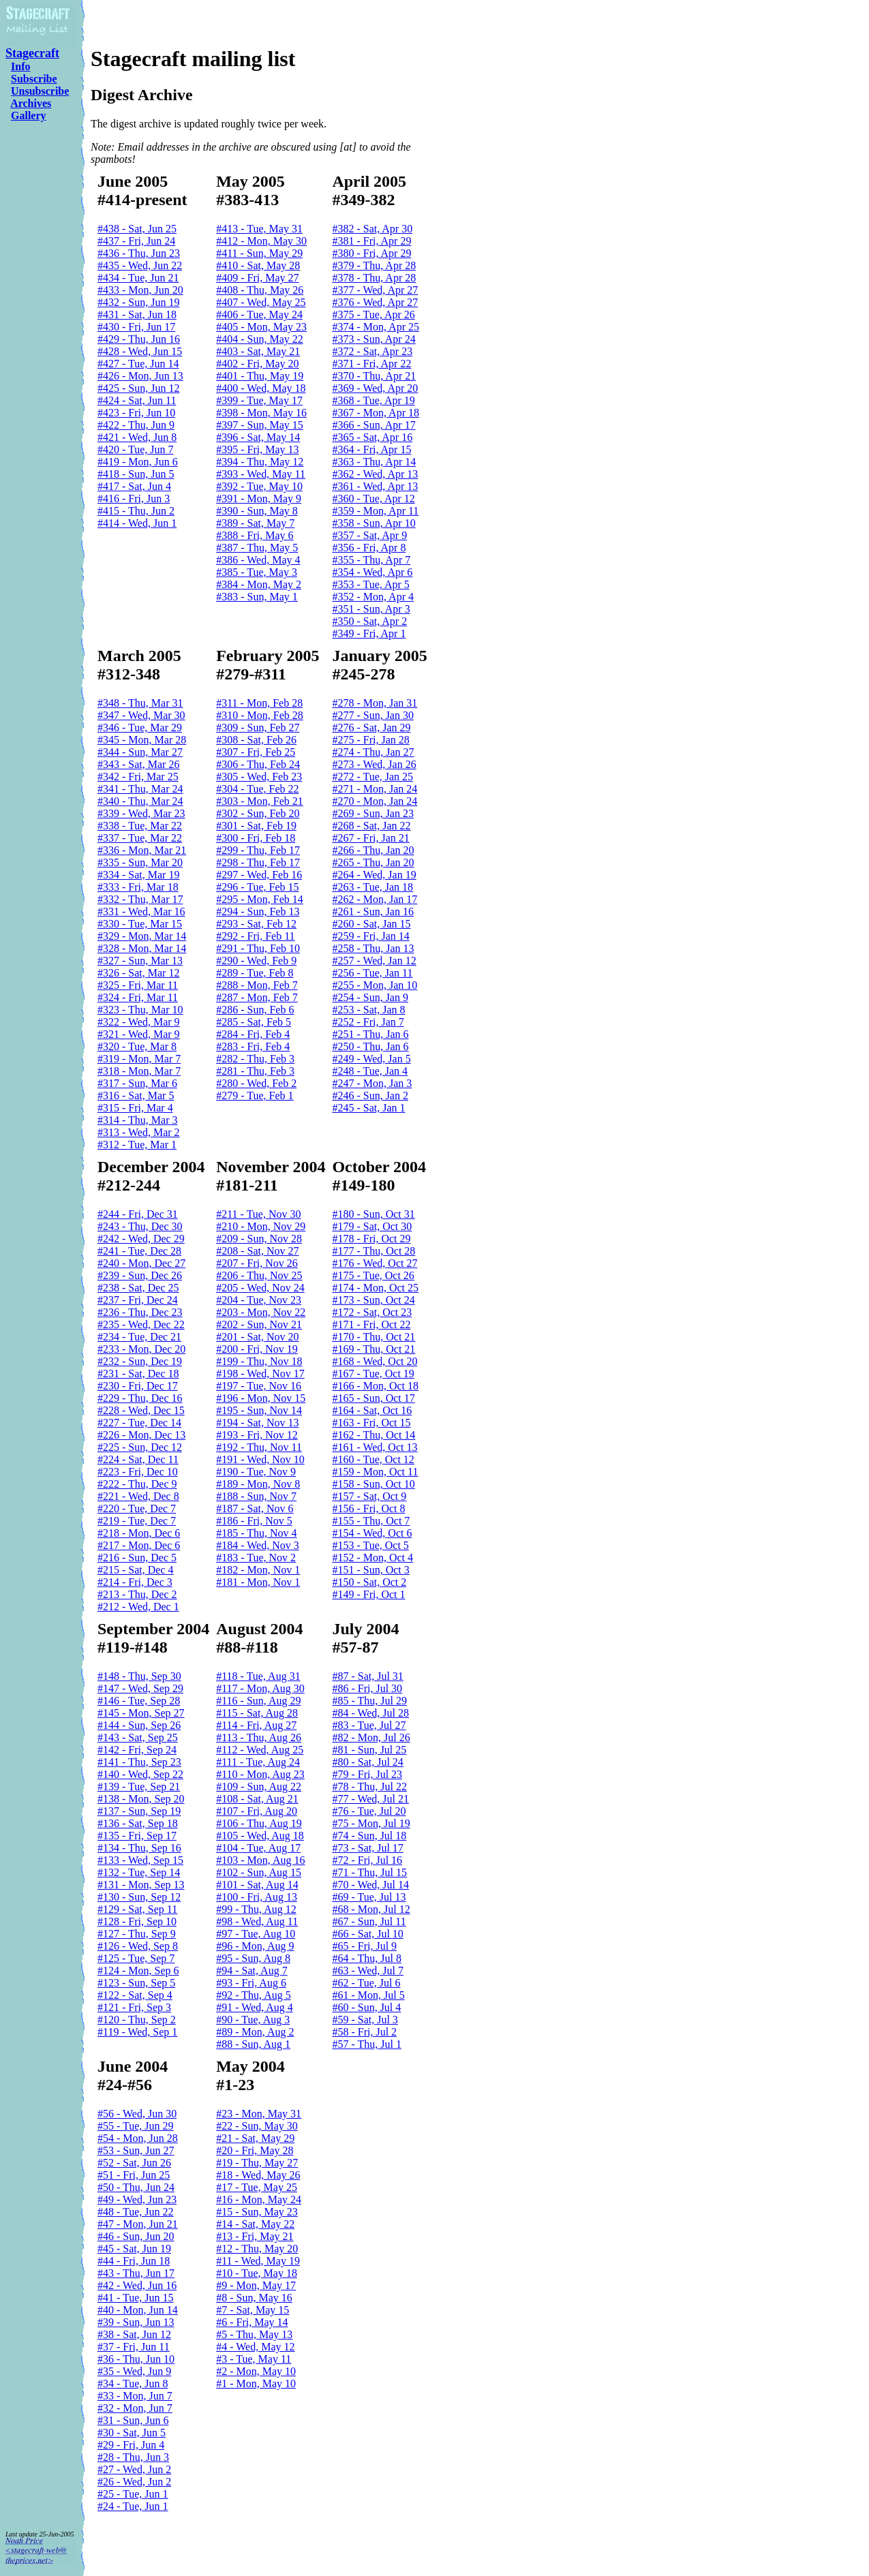  Describe the element at coordinates (259, 314) in the screenshot. I see `#406 - Tue, May 24` at that location.